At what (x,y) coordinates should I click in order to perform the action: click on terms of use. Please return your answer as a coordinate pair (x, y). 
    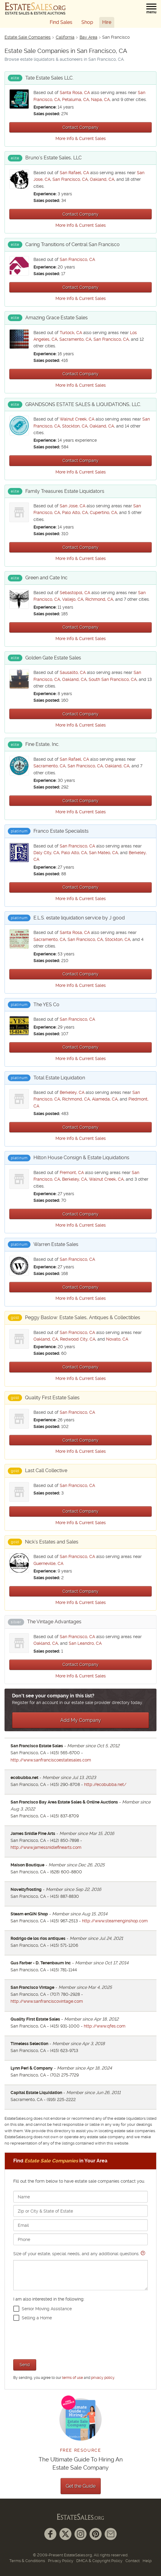
    Looking at the image, I should click on (72, 2378).